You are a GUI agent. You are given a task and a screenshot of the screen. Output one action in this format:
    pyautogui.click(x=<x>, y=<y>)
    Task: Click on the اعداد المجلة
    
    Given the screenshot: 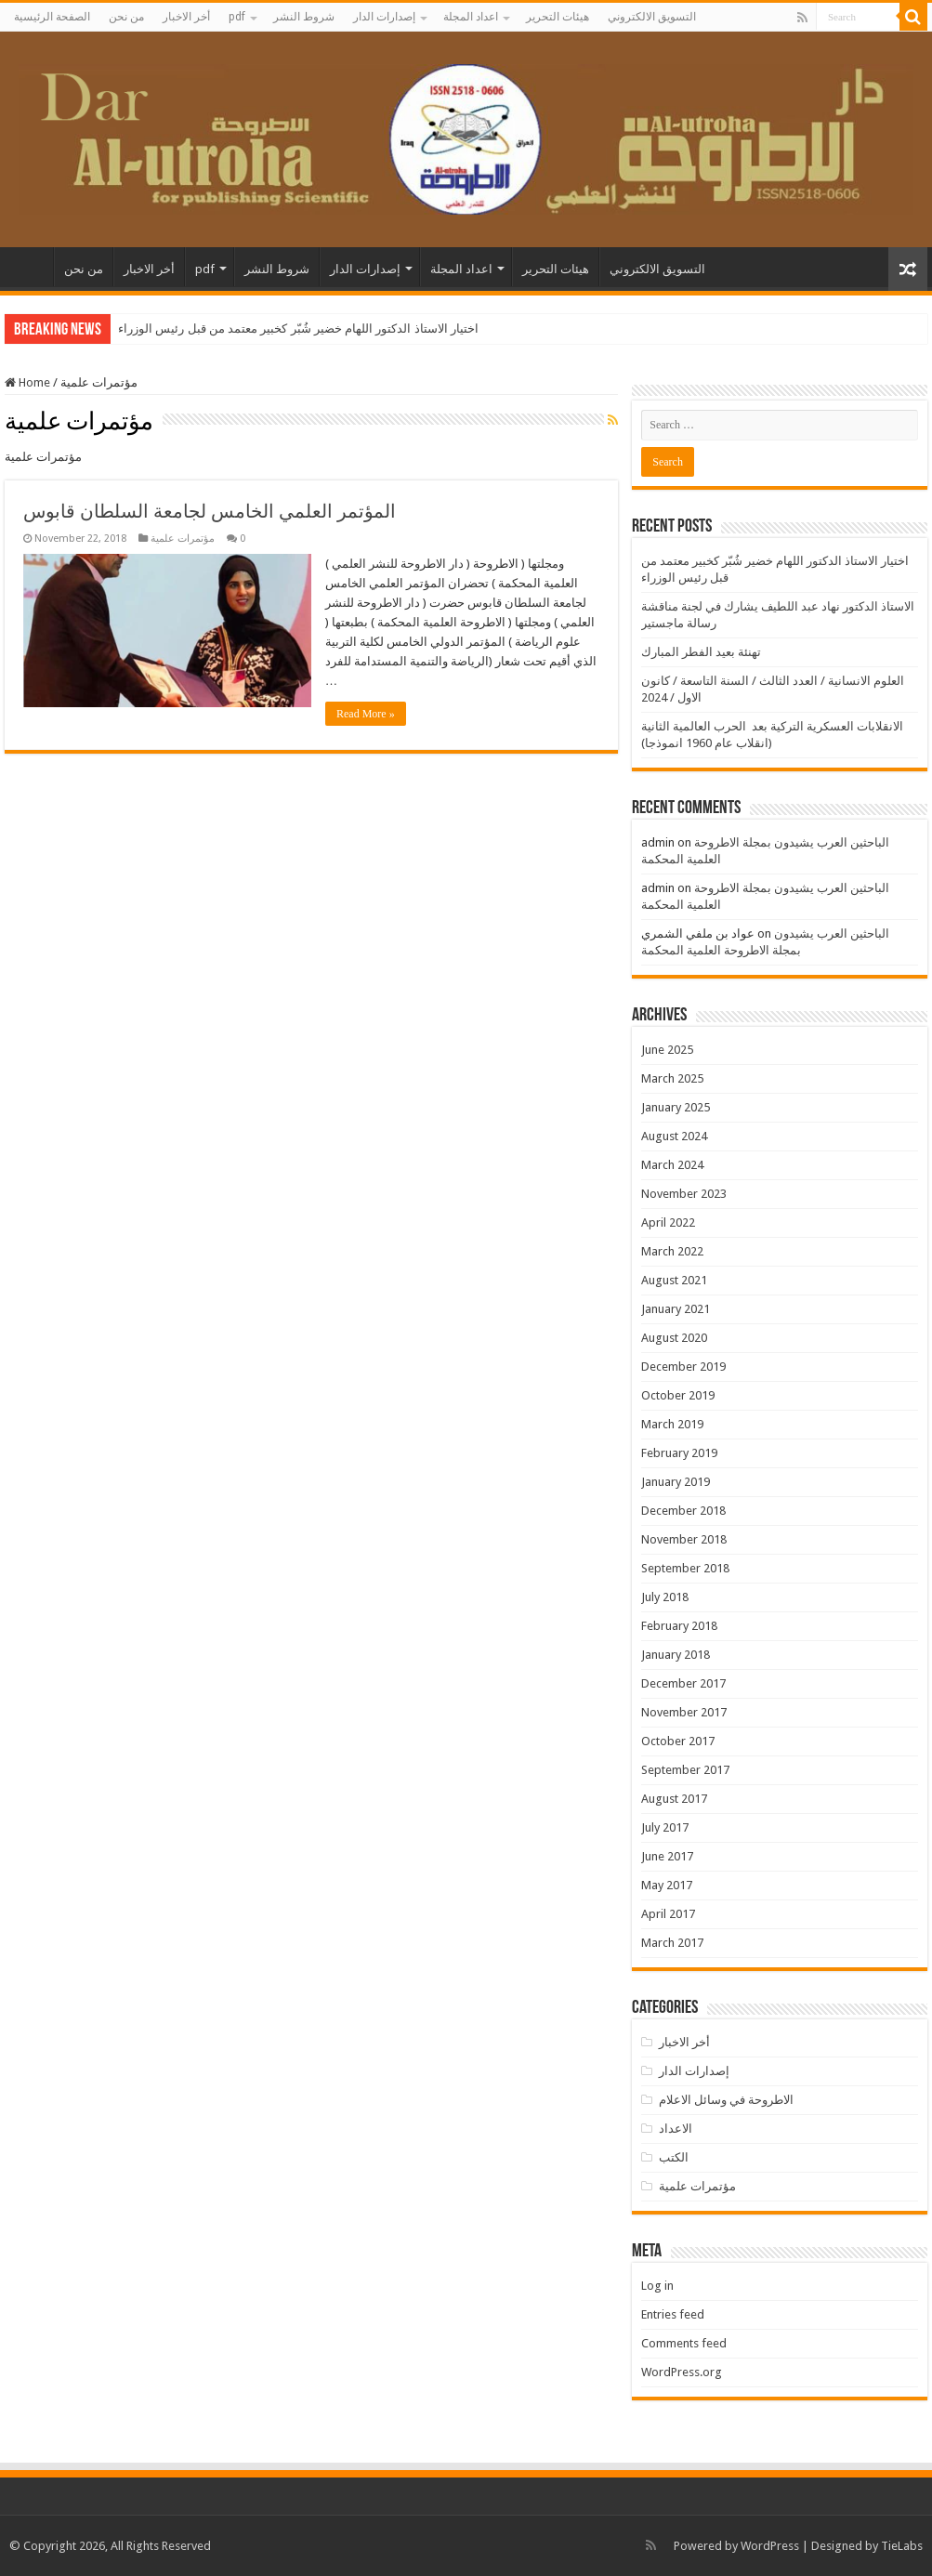 What is the action you would take?
    pyautogui.click(x=470, y=16)
    